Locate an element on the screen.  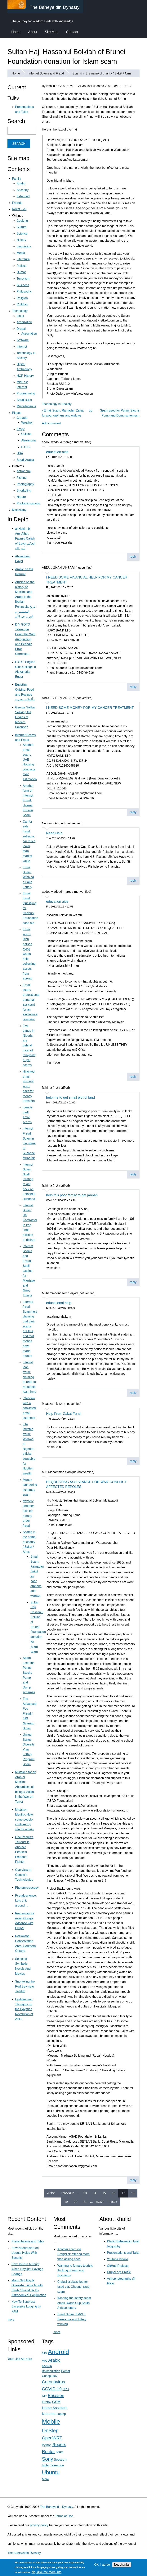
Android is located at coordinates (58, 2351).